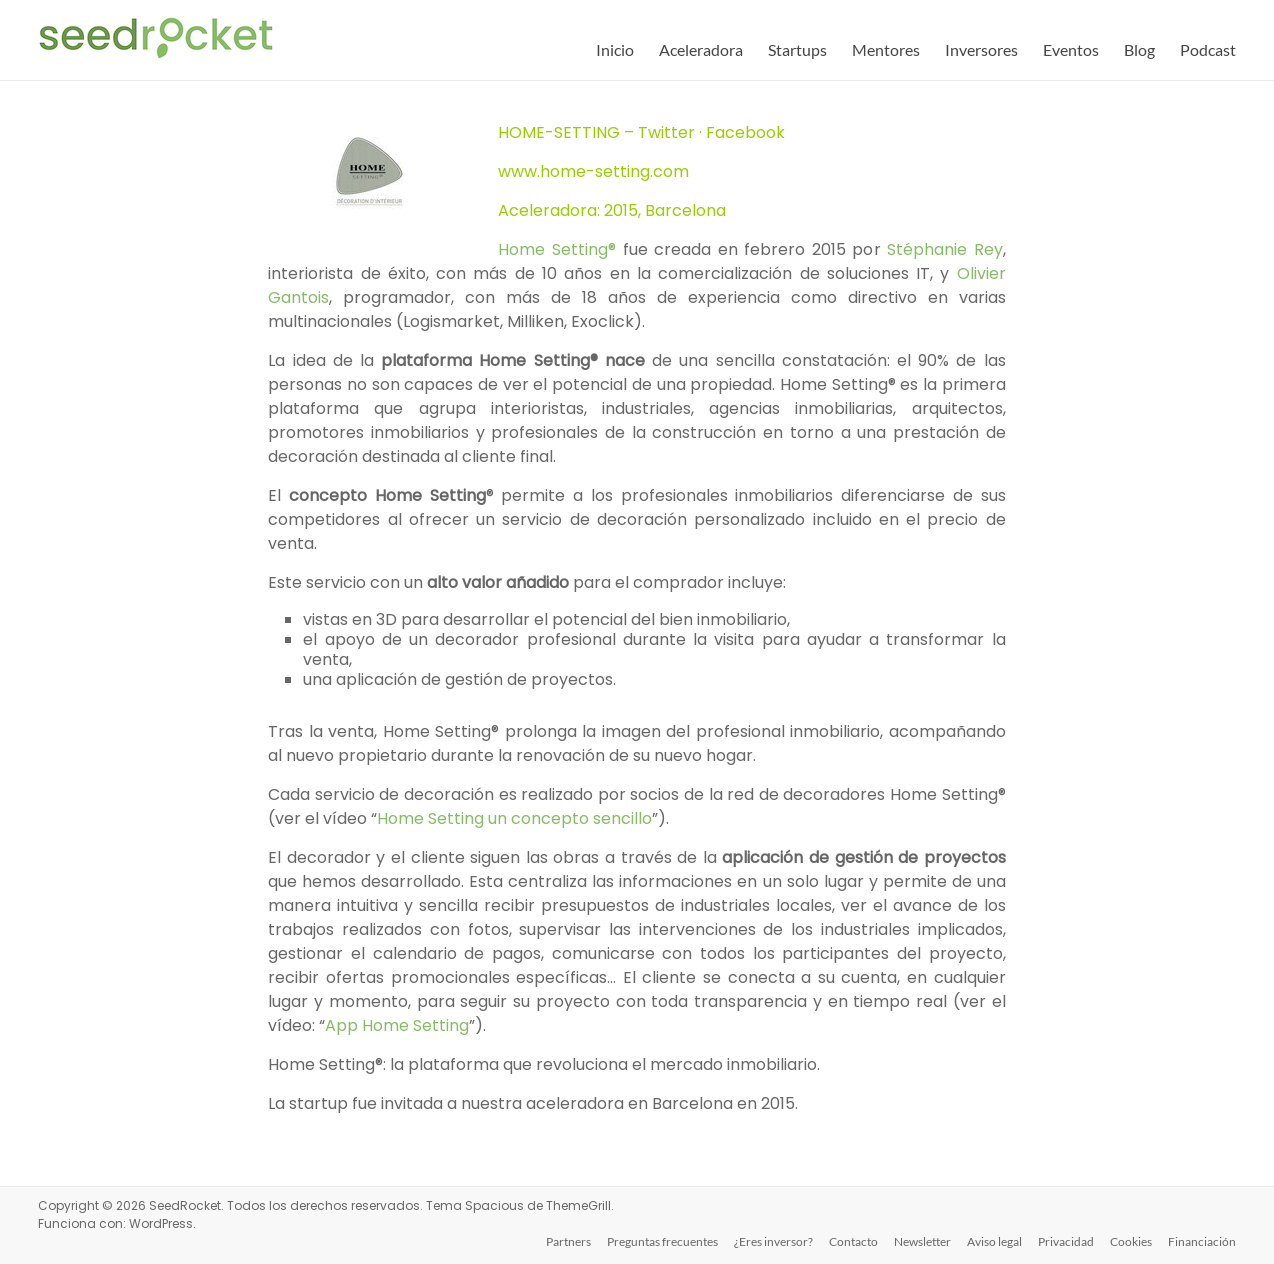 The image size is (1274, 1264). What do you see at coordinates (1208, 49) in the screenshot?
I see `Podcast` at bounding box center [1208, 49].